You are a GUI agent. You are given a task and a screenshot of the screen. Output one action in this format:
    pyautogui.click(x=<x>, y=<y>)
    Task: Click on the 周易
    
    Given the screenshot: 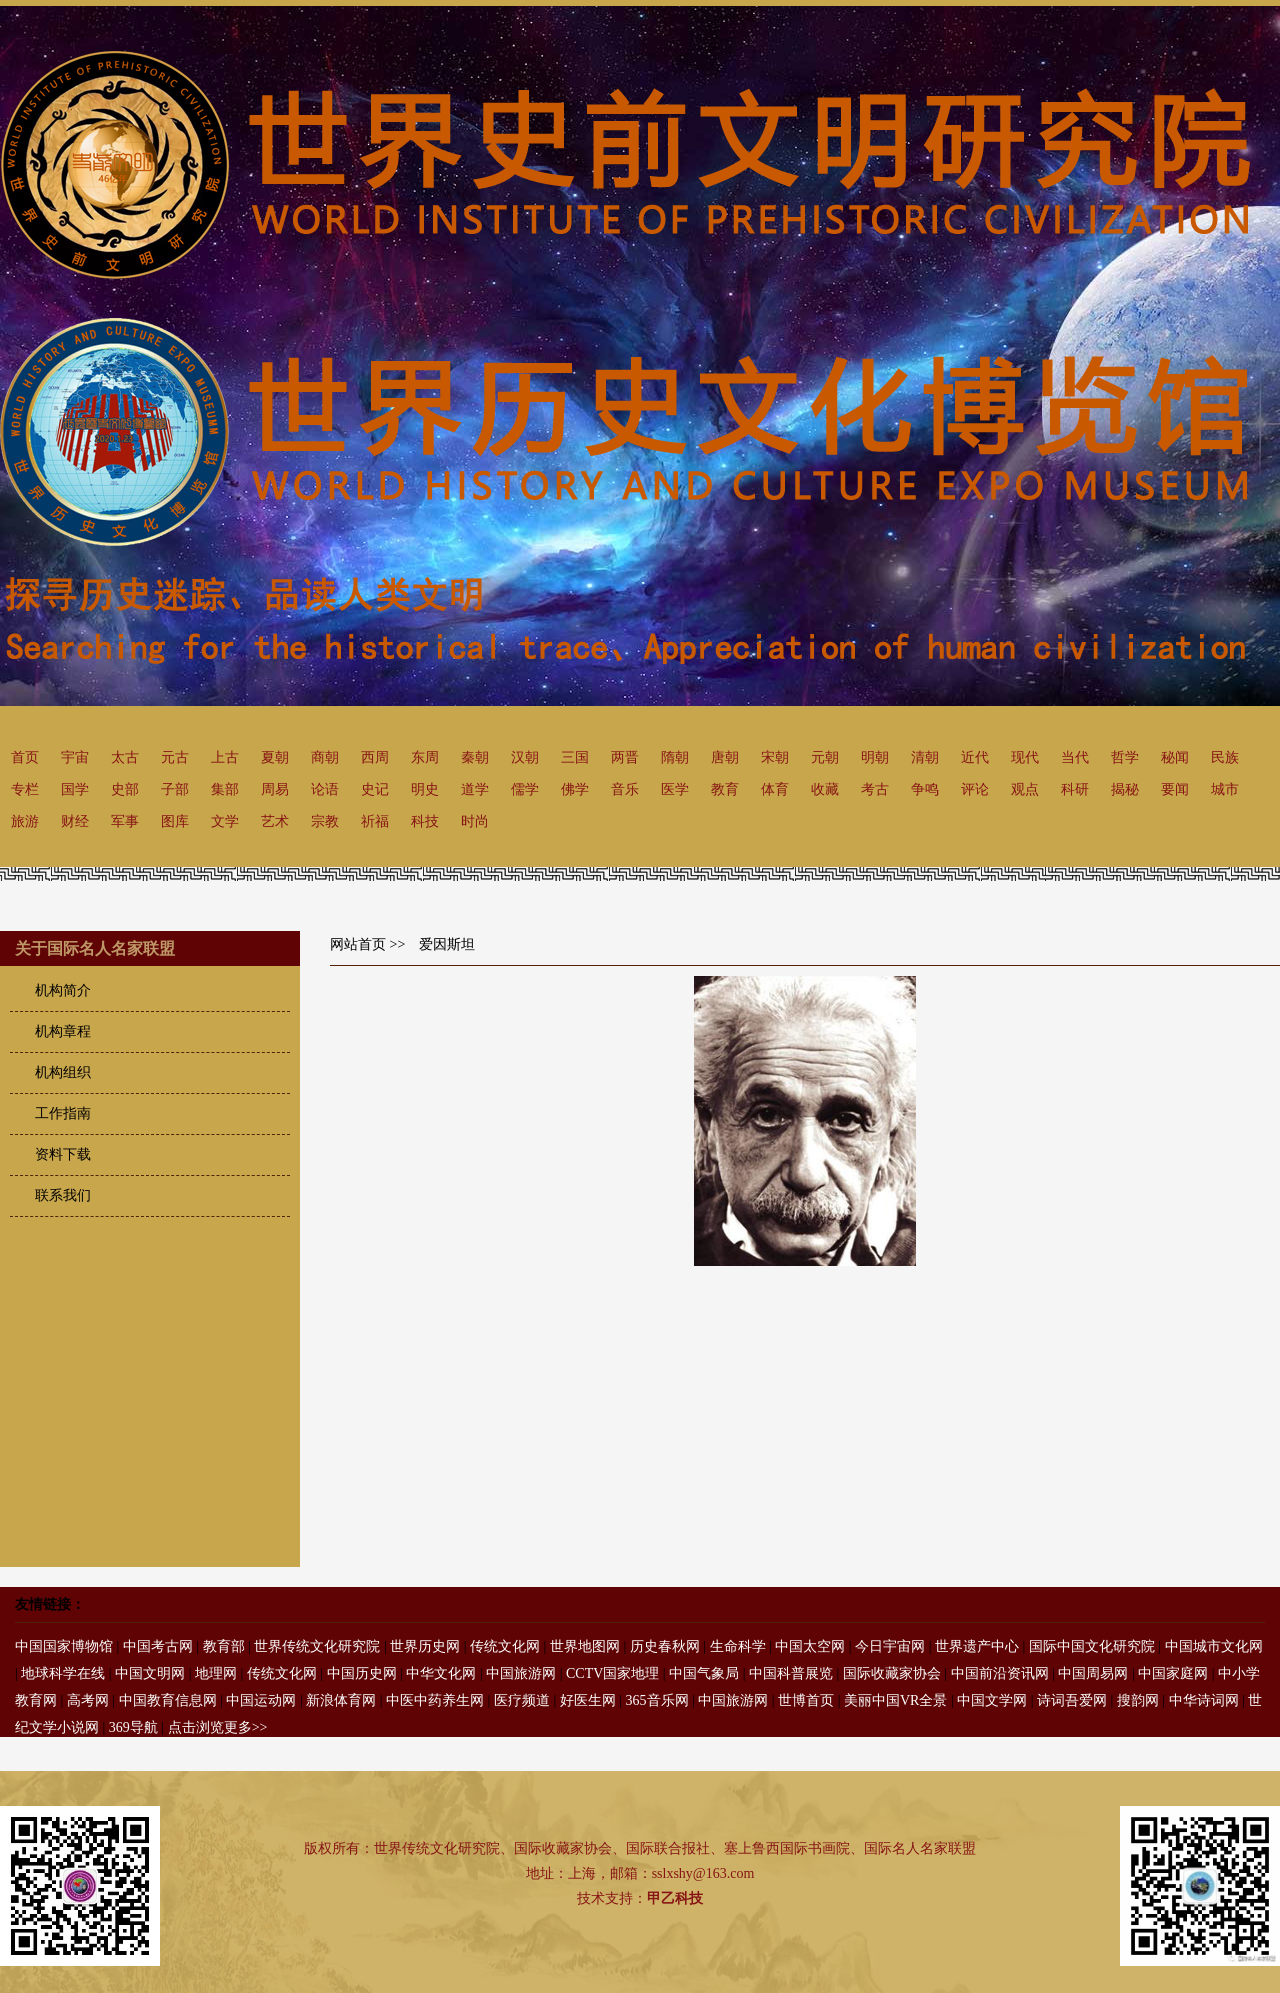 What is the action you would take?
    pyautogui.click(x=275, y=789)
    